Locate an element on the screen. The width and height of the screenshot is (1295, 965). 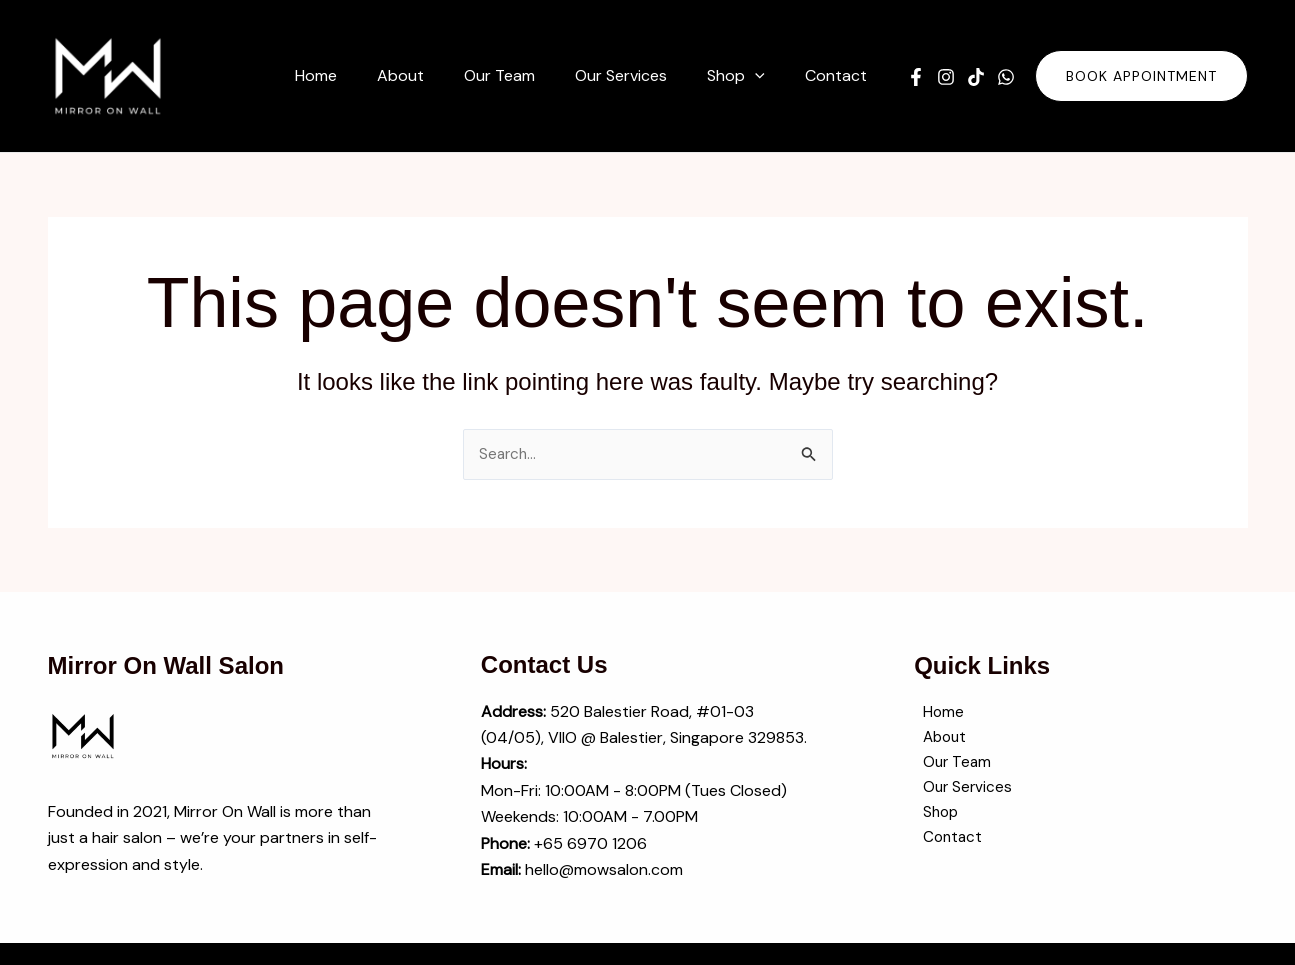
Home is located at coordinates (935, 713).